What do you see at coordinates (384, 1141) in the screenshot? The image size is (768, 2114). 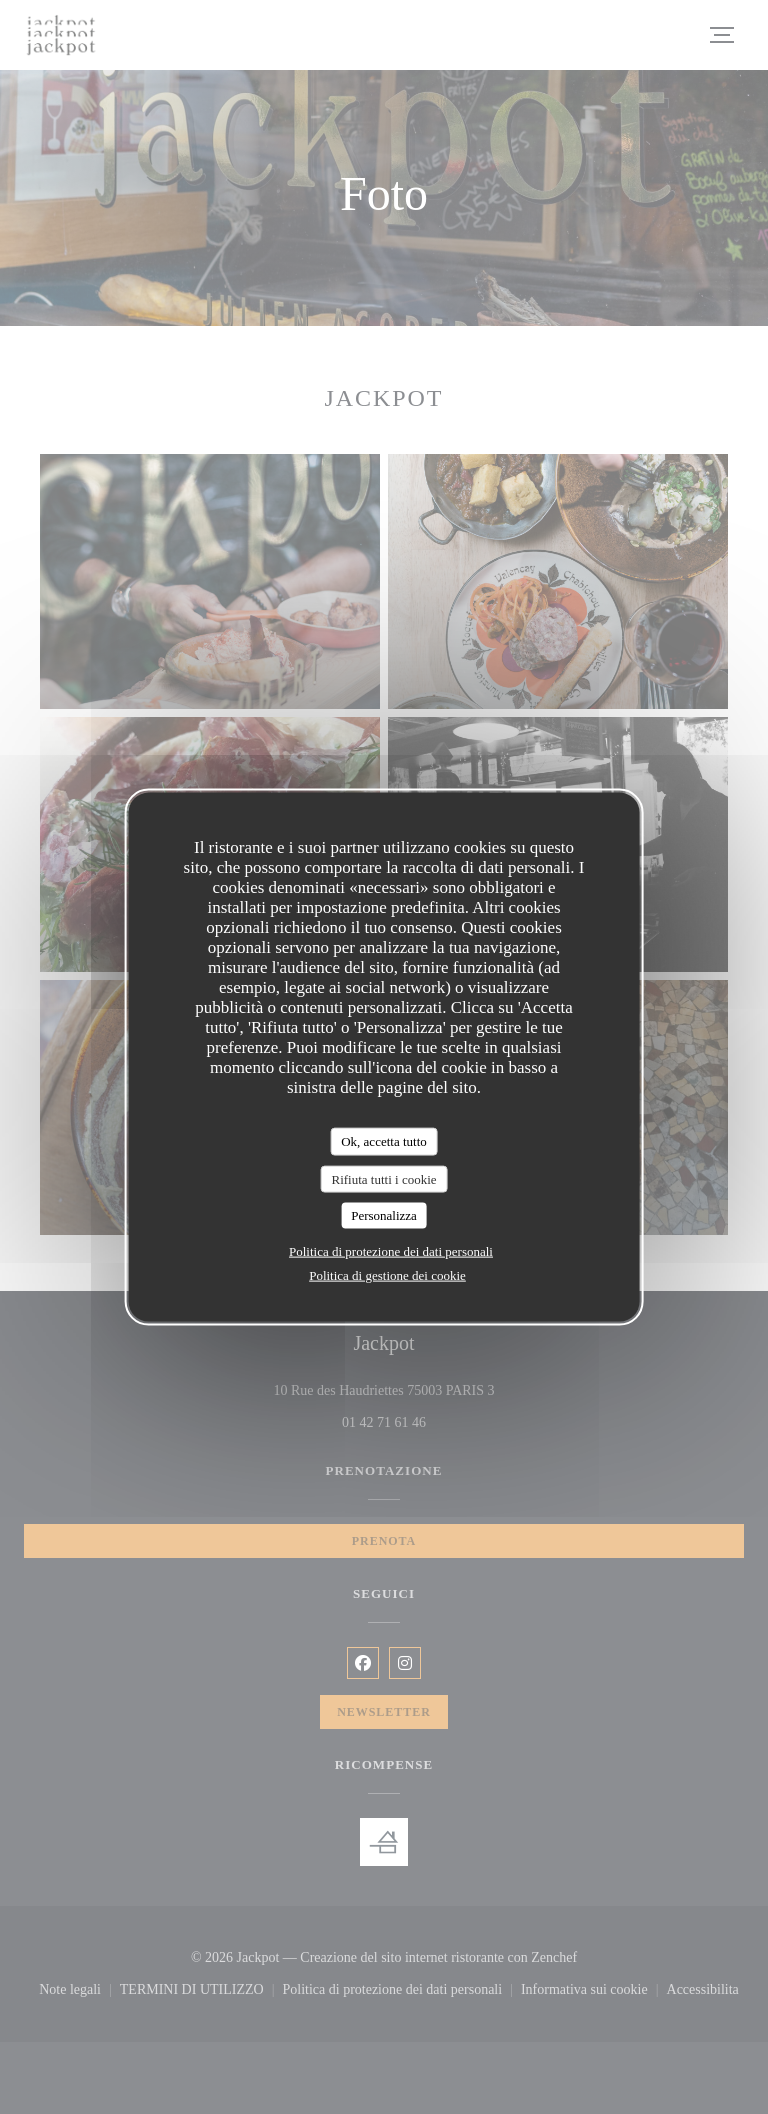 I see `Ok, accetta tutto` at bounding box center [384, 1141].